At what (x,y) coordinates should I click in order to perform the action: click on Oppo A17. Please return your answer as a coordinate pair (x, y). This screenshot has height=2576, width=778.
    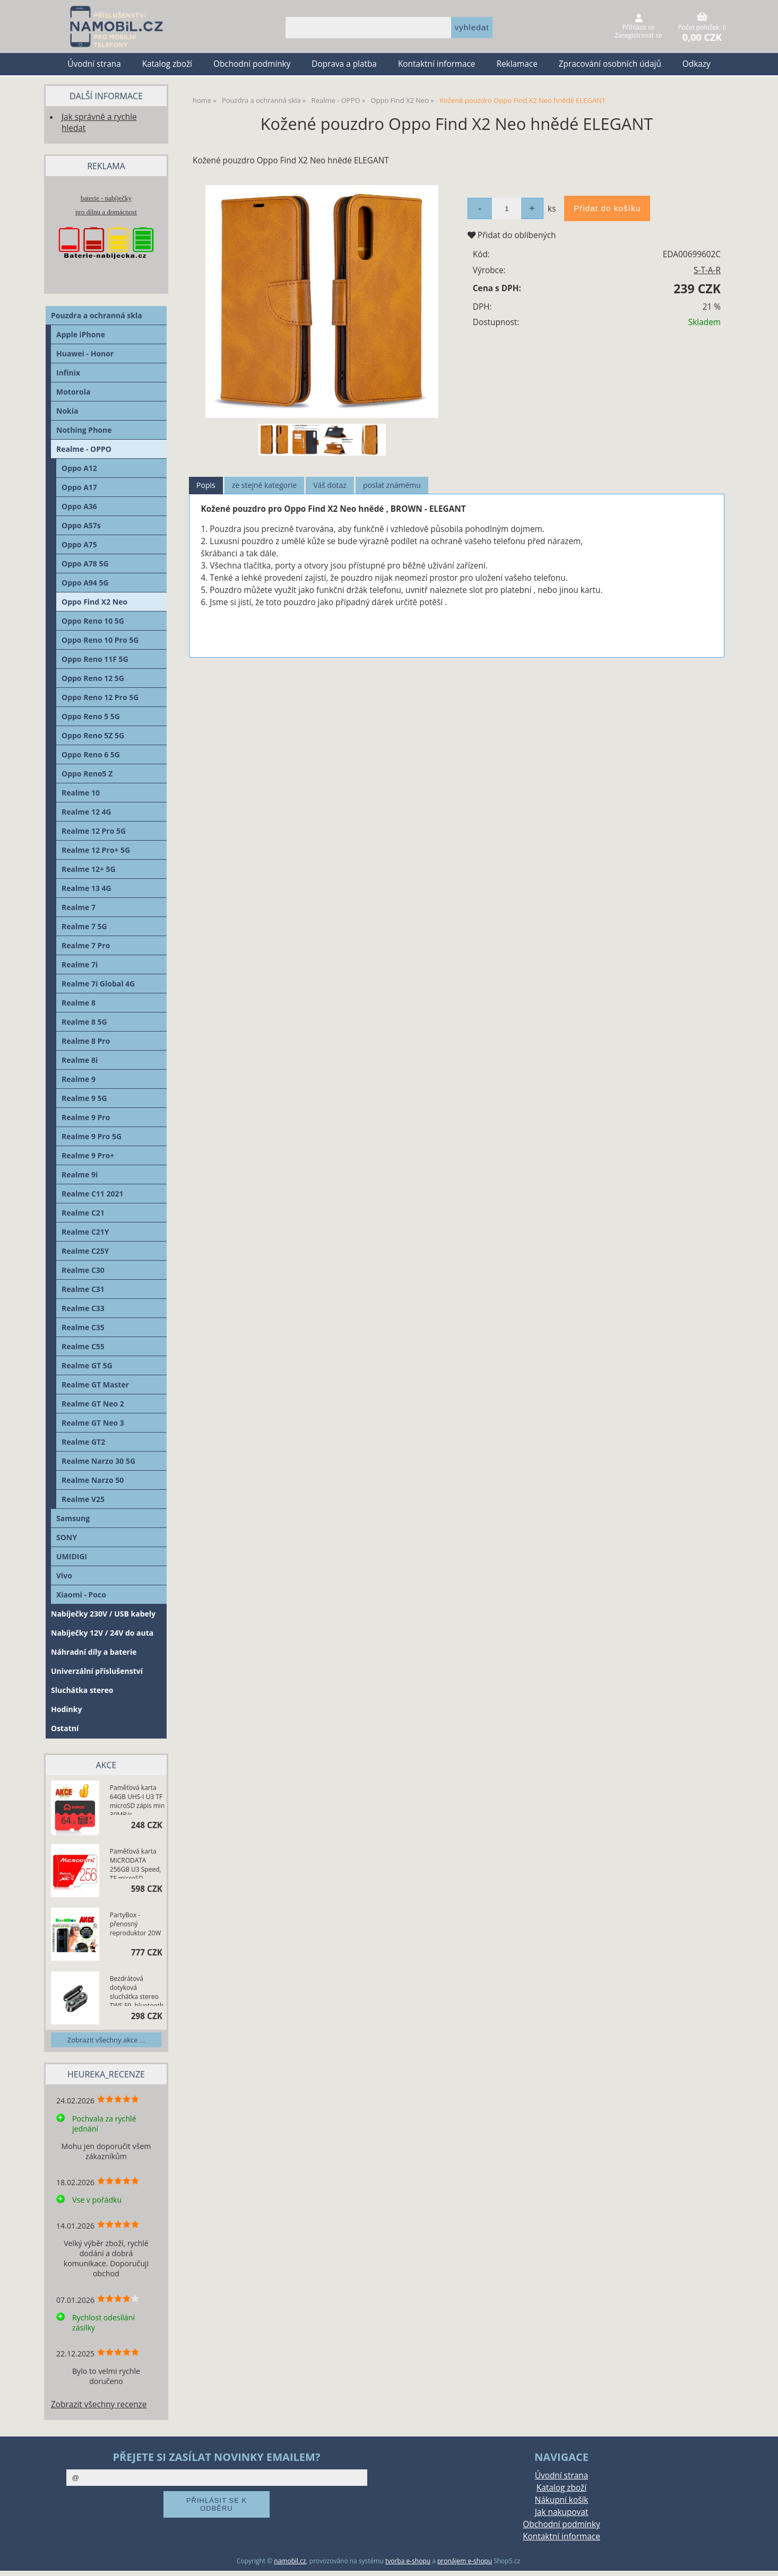
    Looking at the image, I should click on (79, 487).